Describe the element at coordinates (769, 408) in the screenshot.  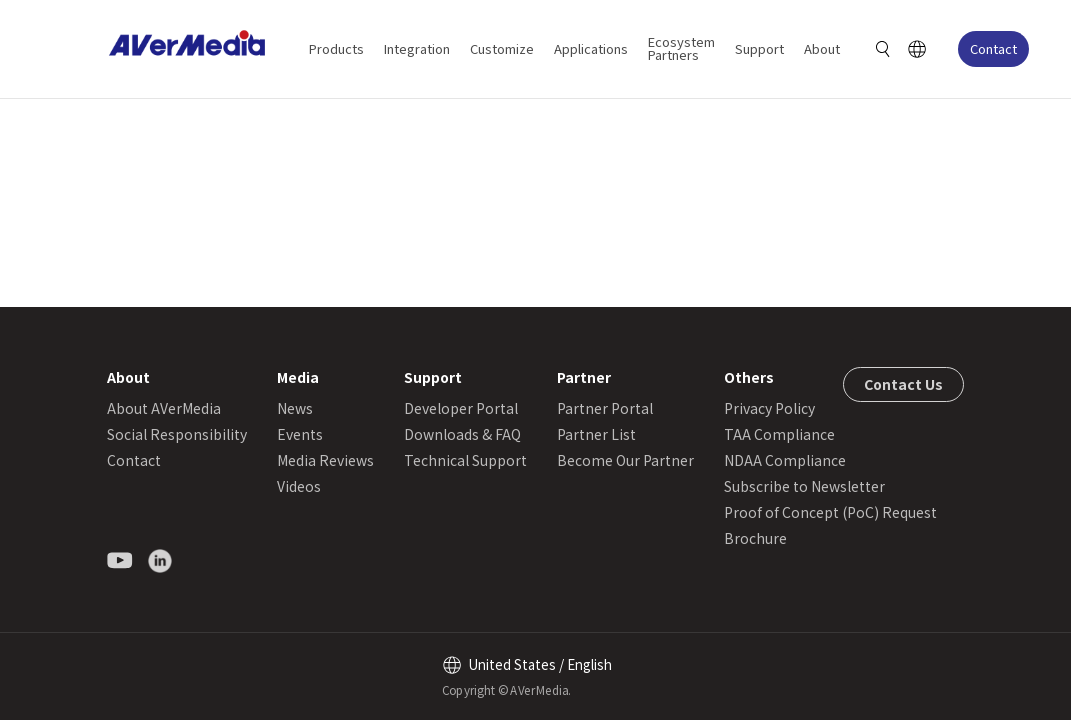
I see `Privacy Policy` at that location.